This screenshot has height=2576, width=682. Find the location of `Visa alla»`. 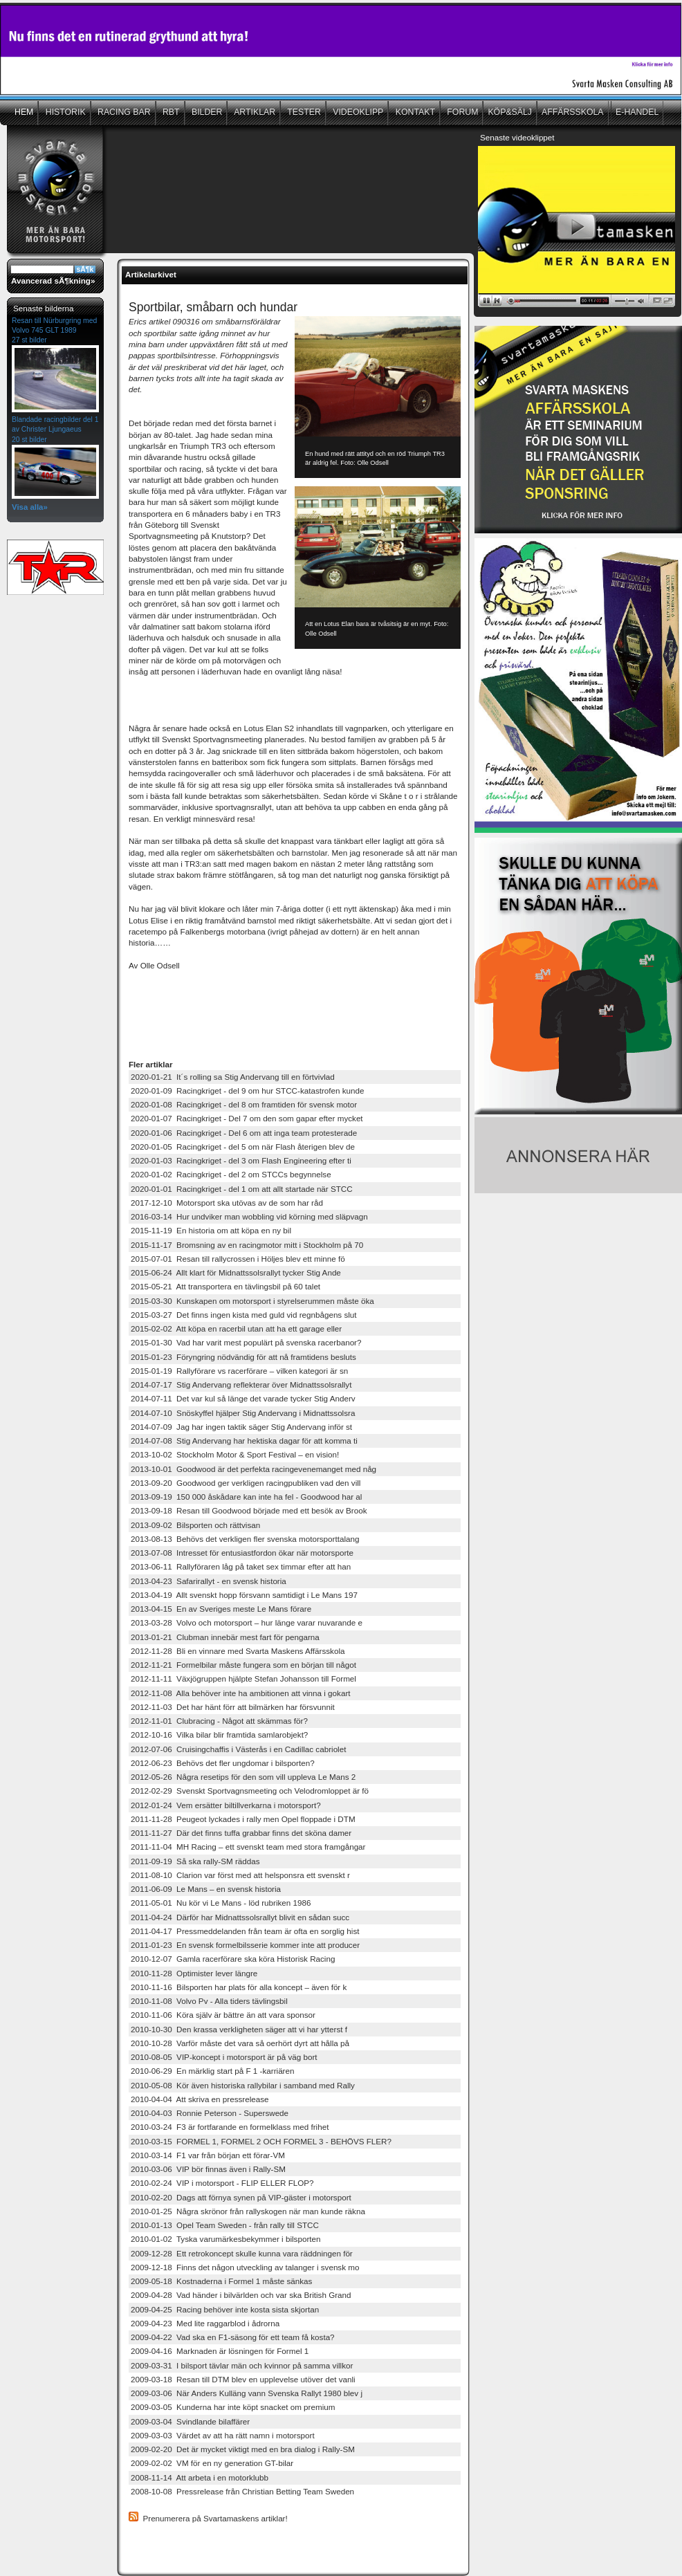

Visa alla» is located at coordinates (30, 507).